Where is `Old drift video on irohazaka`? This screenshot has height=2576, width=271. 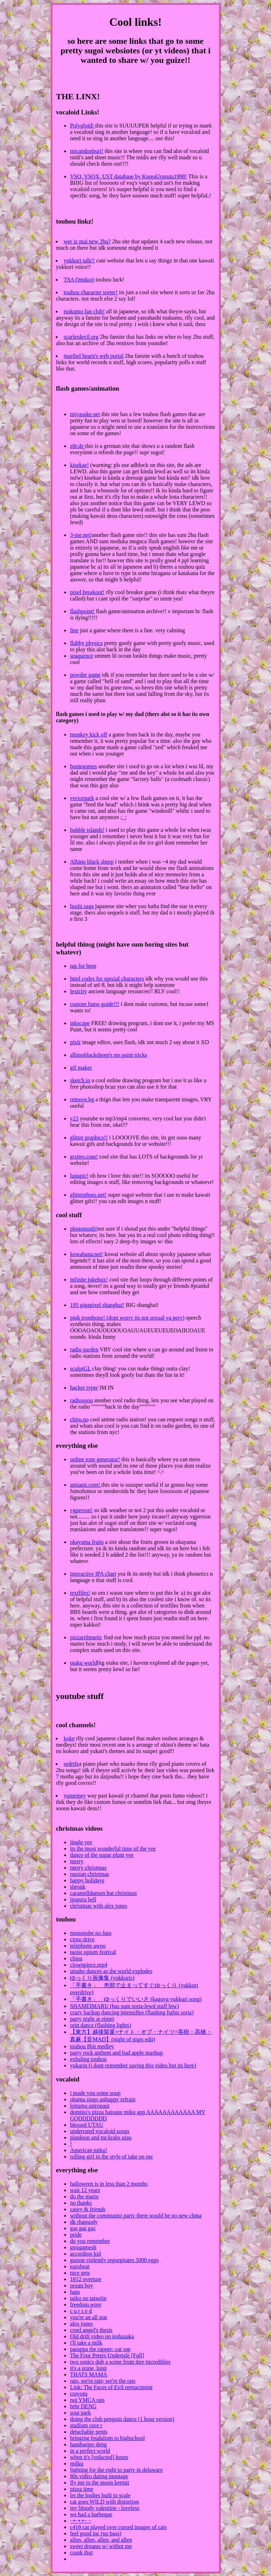 Old drift video on irohazaka is located at coordinates (102, 2336).